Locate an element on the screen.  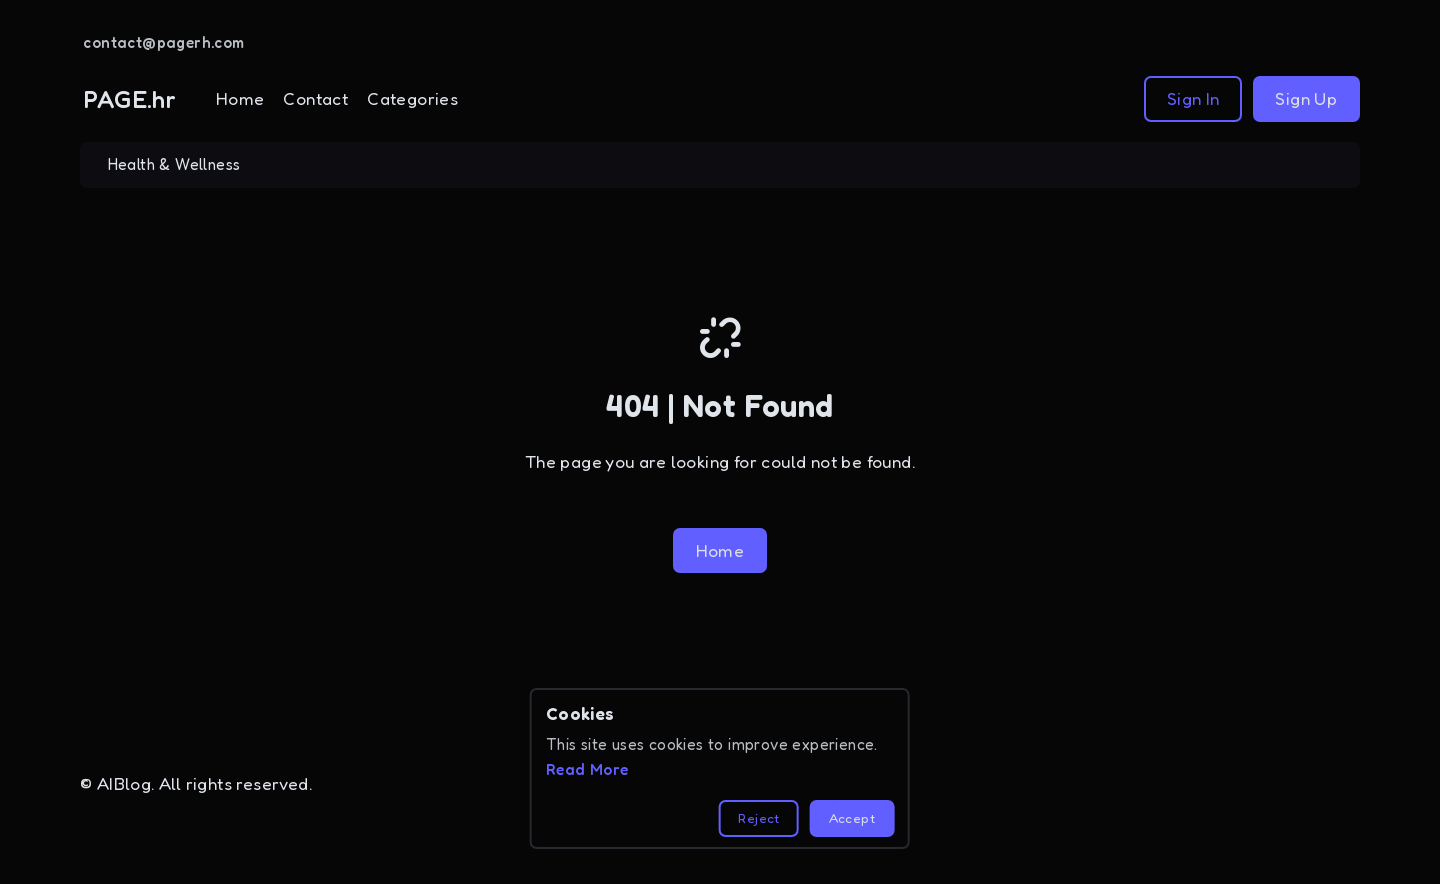
PAGE.hr is located at coordinates (130, 99).